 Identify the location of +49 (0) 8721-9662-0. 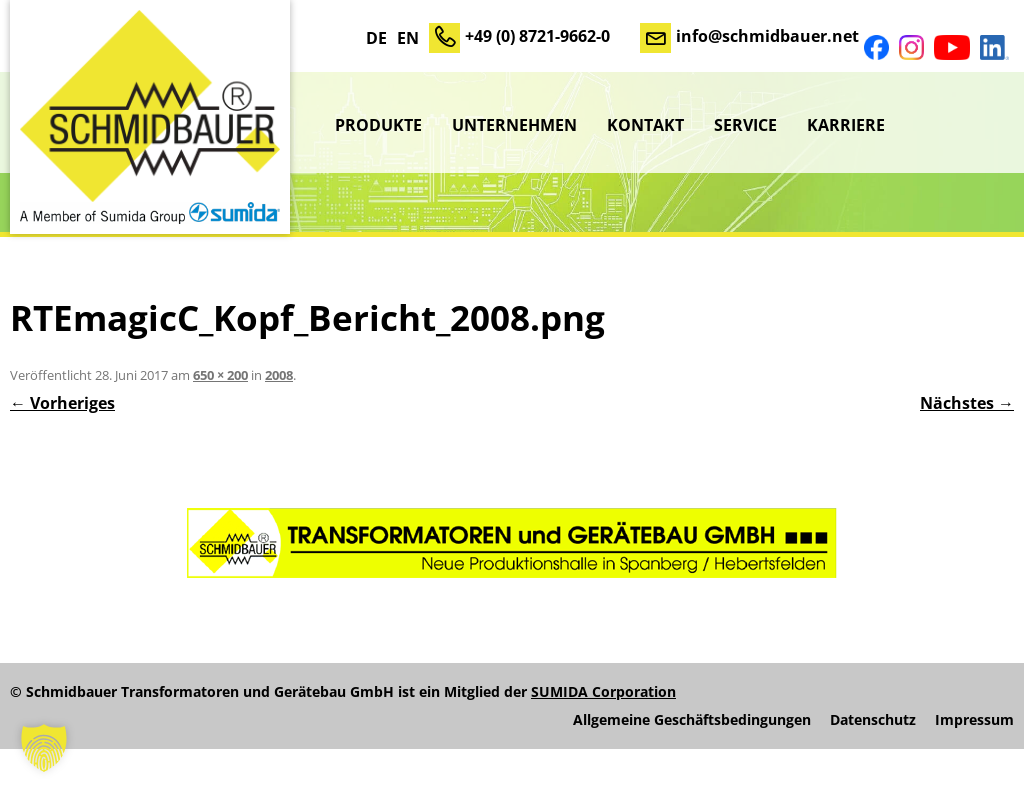
(537, 36).